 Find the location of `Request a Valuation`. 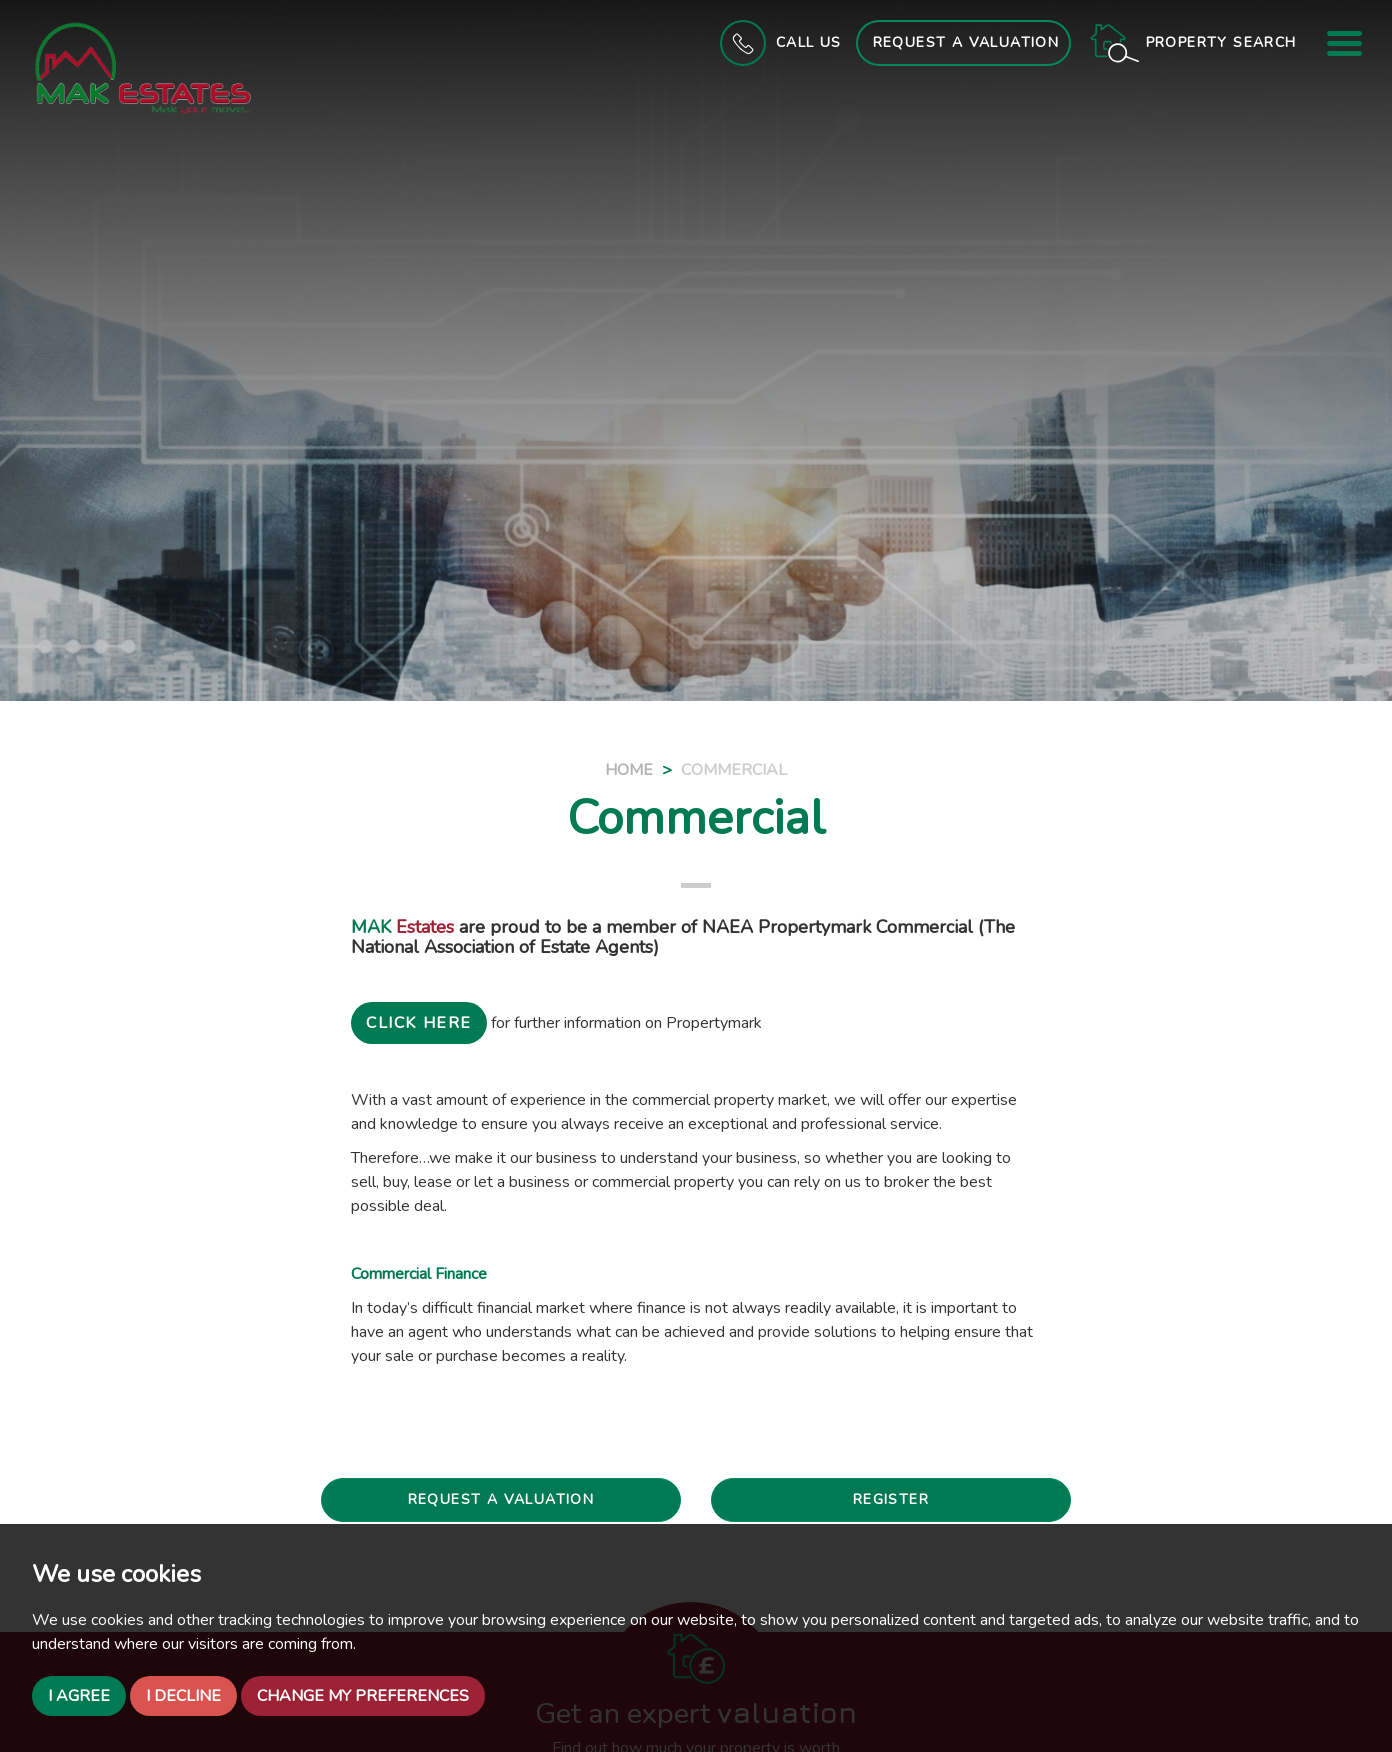

Request a Valuation is located at coordinates (966, 42).